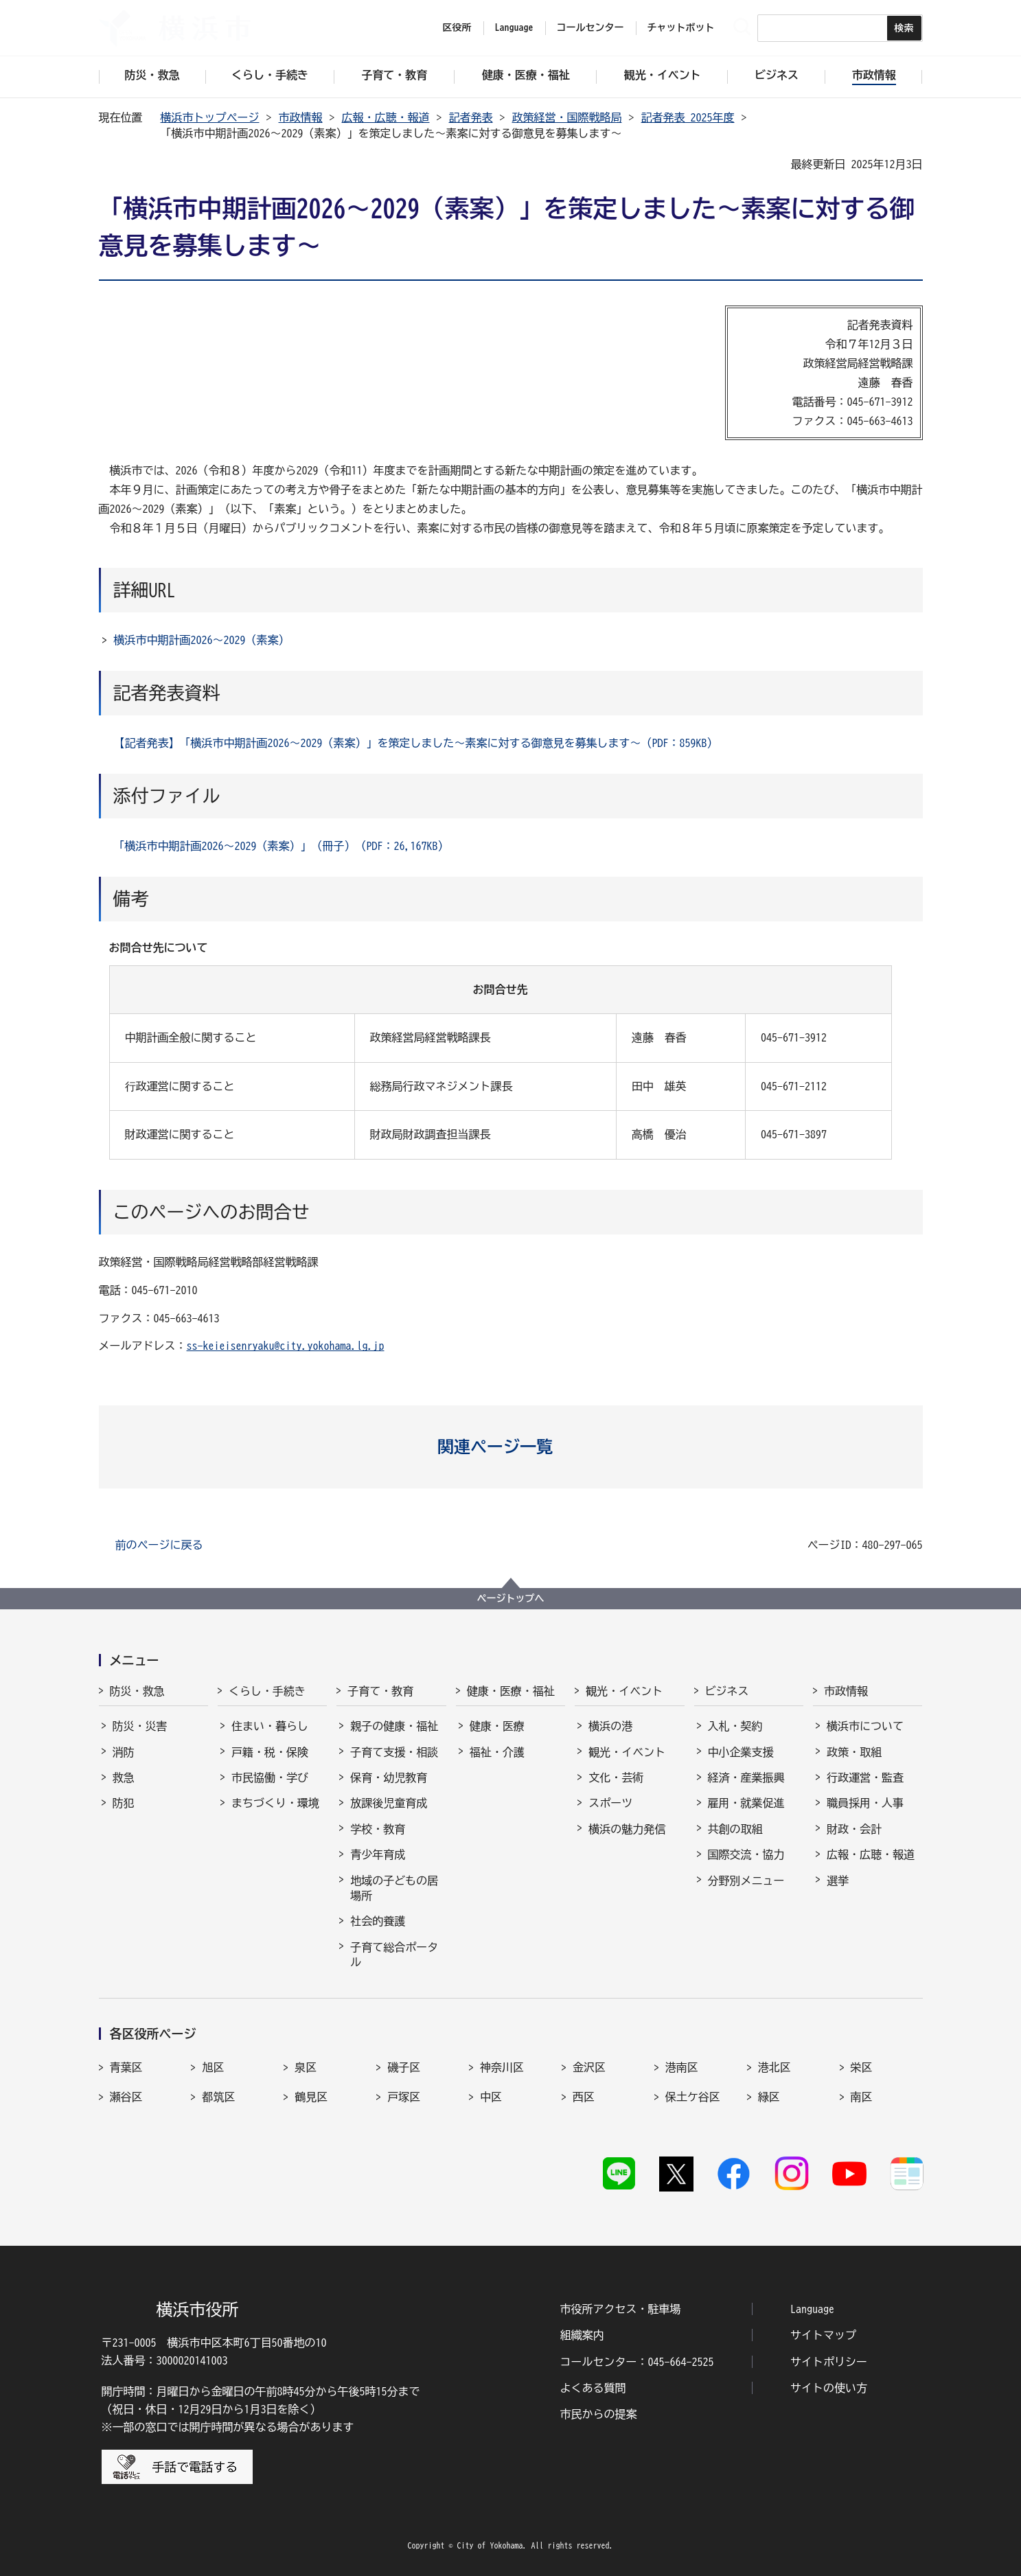  What do you see at coordinates (491, 2096) in the screenshot?
I see `中区` at bounding box center [491, 2096].